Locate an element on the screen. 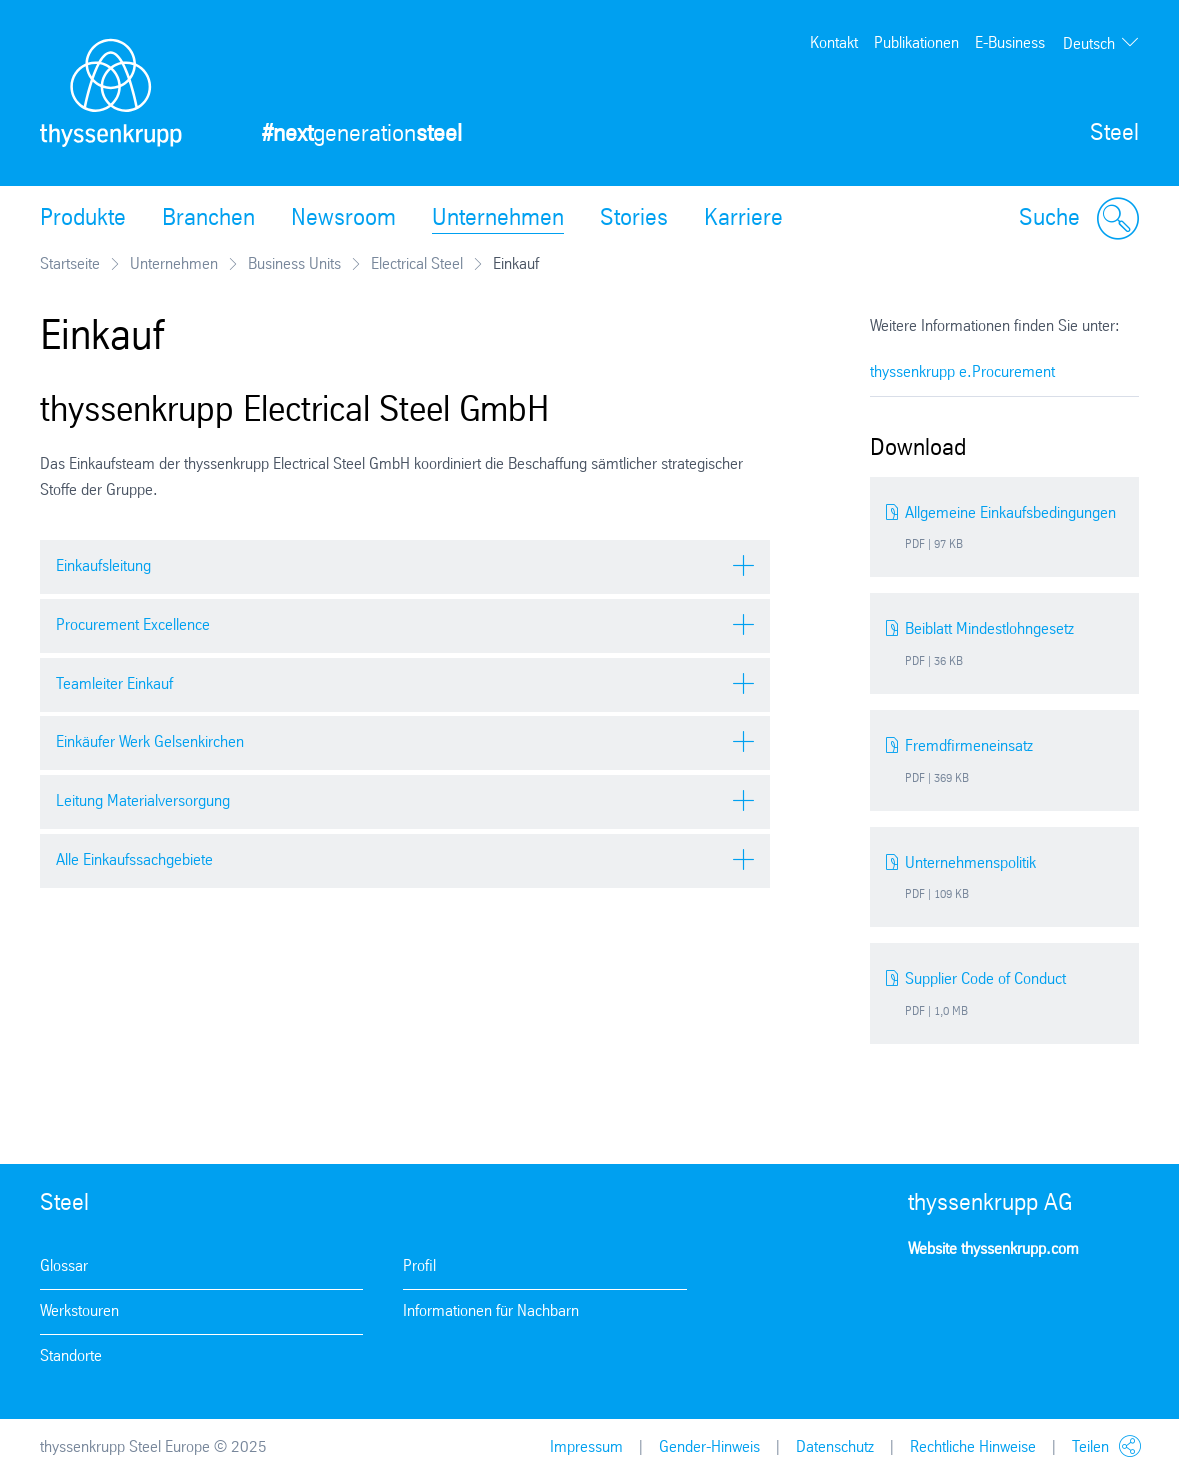 The width and height of the screenshot is (1179, 1477). Business Units is located at coordinates (294, 264).